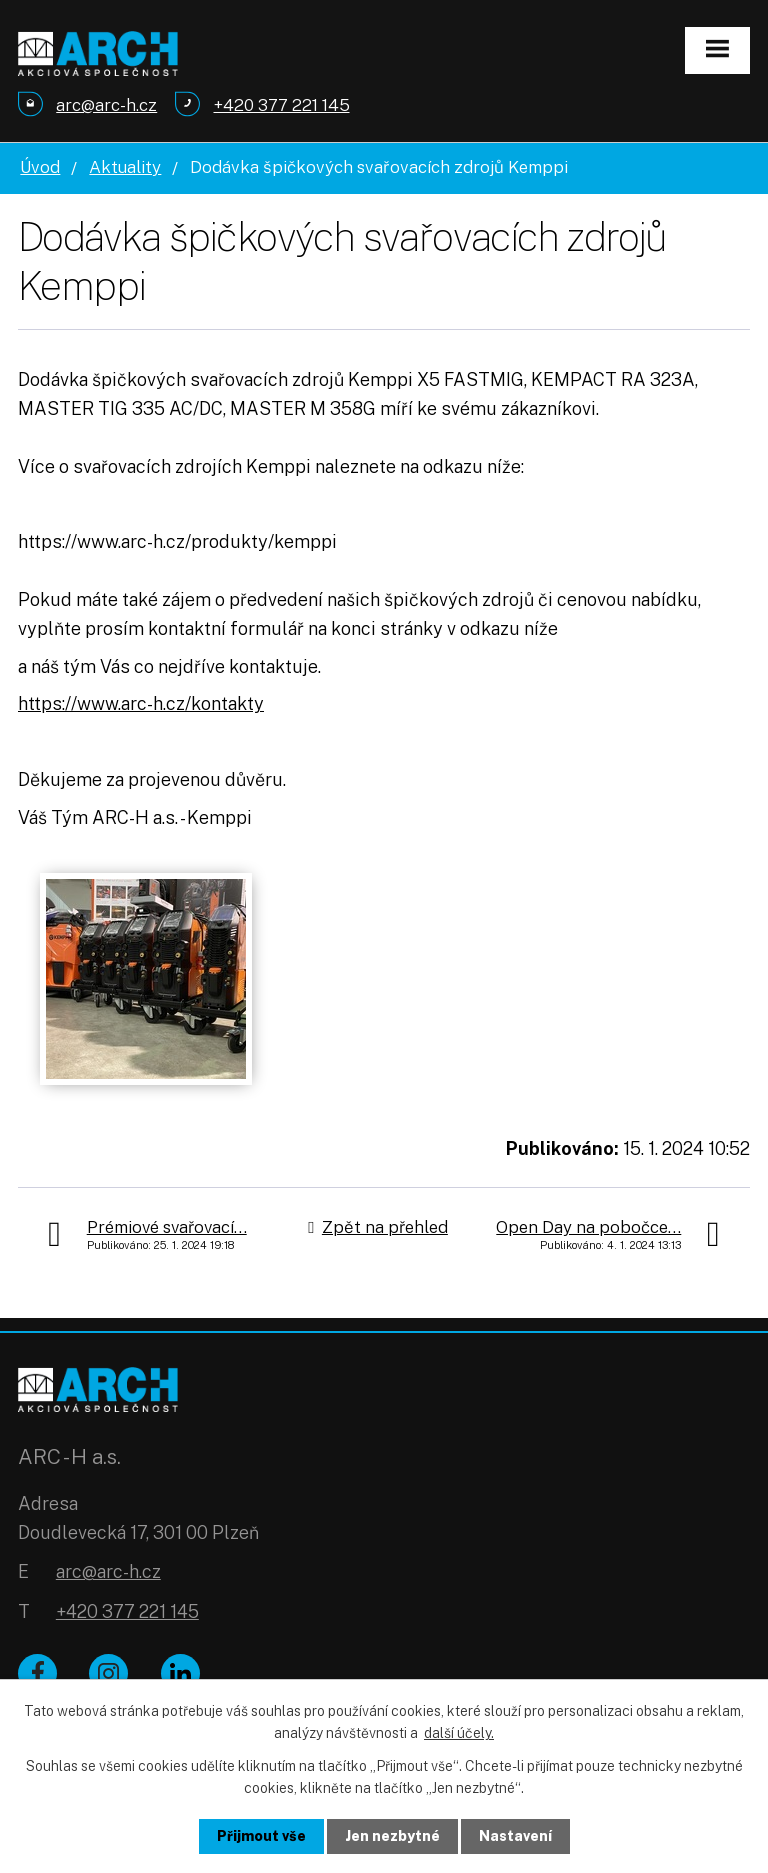 The height and width of the screenshot is (1873, 768). I want to click on +420 377 221 145, so click(127, 1611).